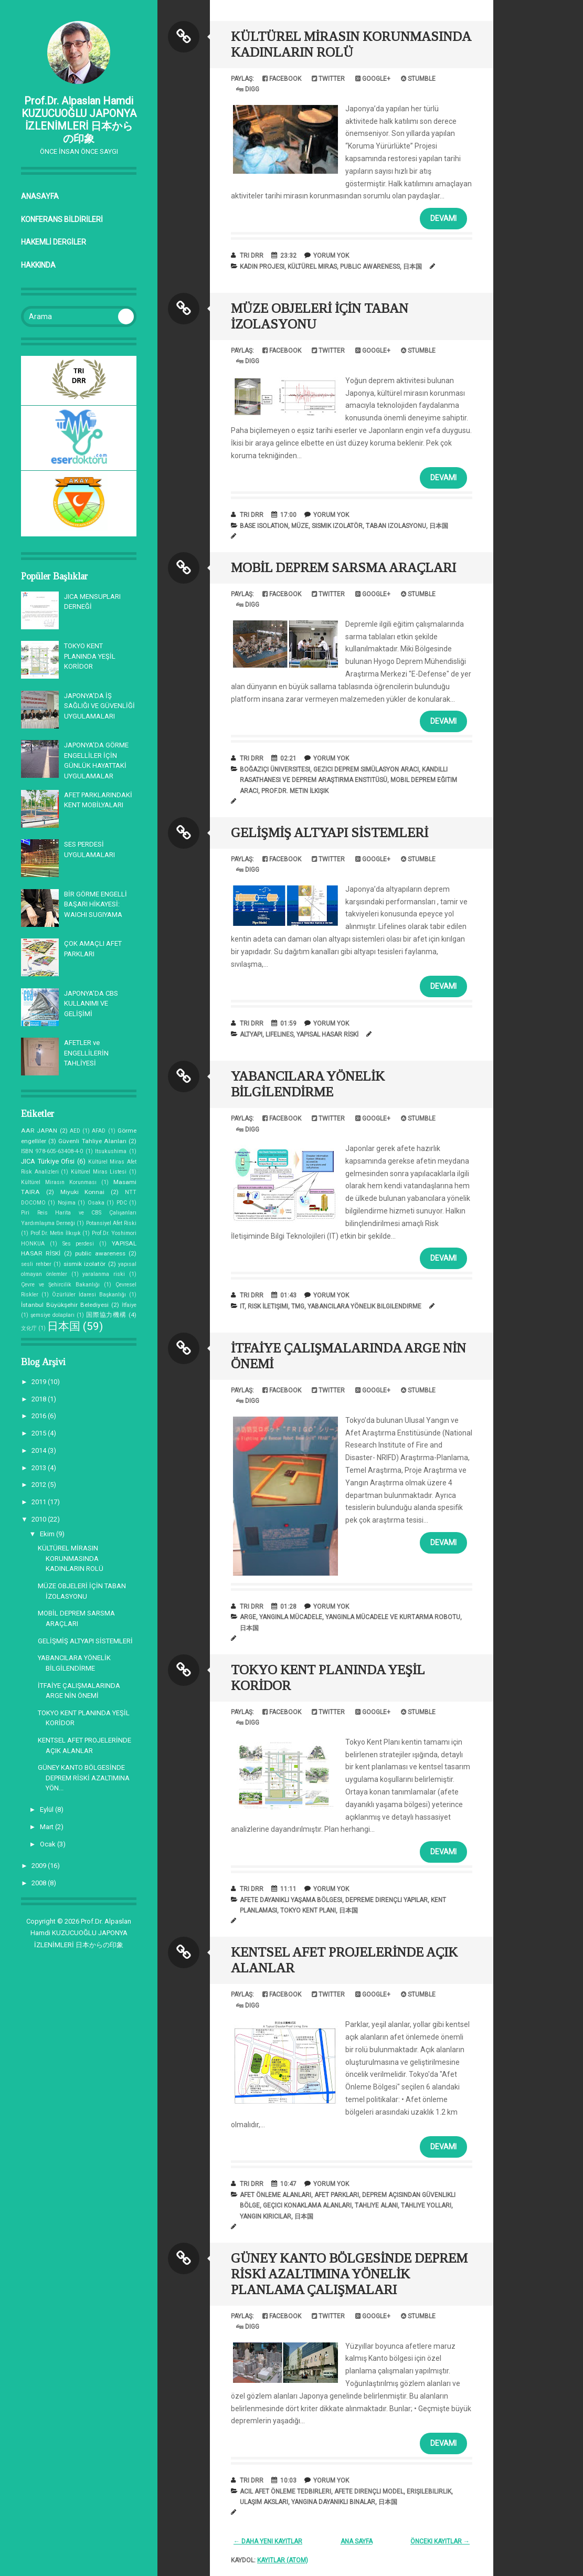  Describe the element at coordinates (285, 2491) in the screenshot. I see `Acil Afet Önleme Tedbirleri` at that location.